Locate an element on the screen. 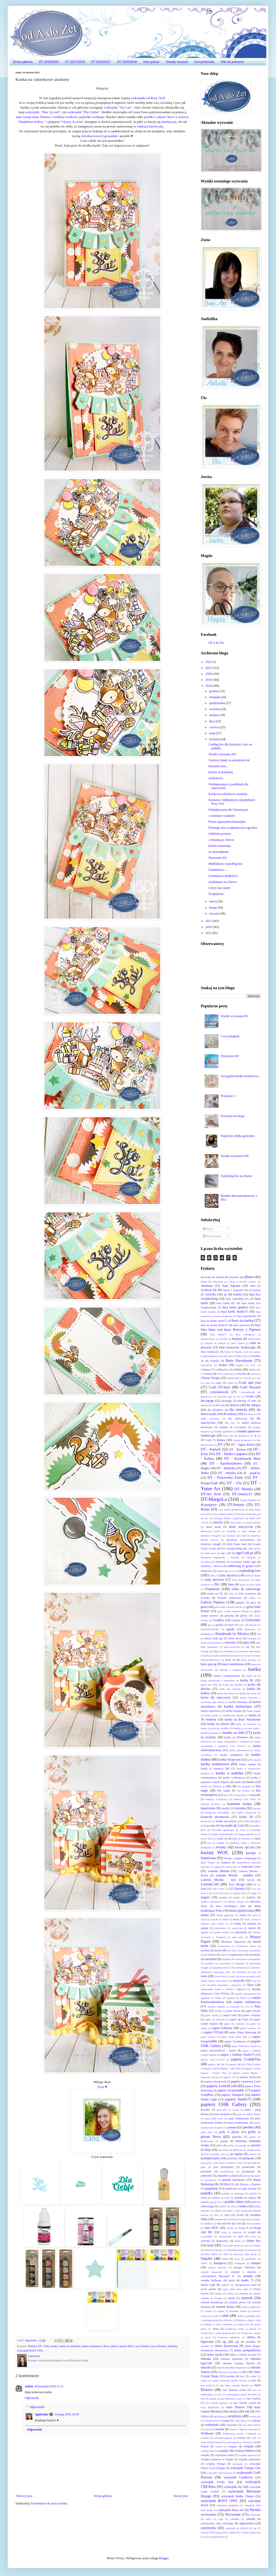 This screenshot has height=2576, width=276. książka niespodzianka is located at coordinates (222, 1834).